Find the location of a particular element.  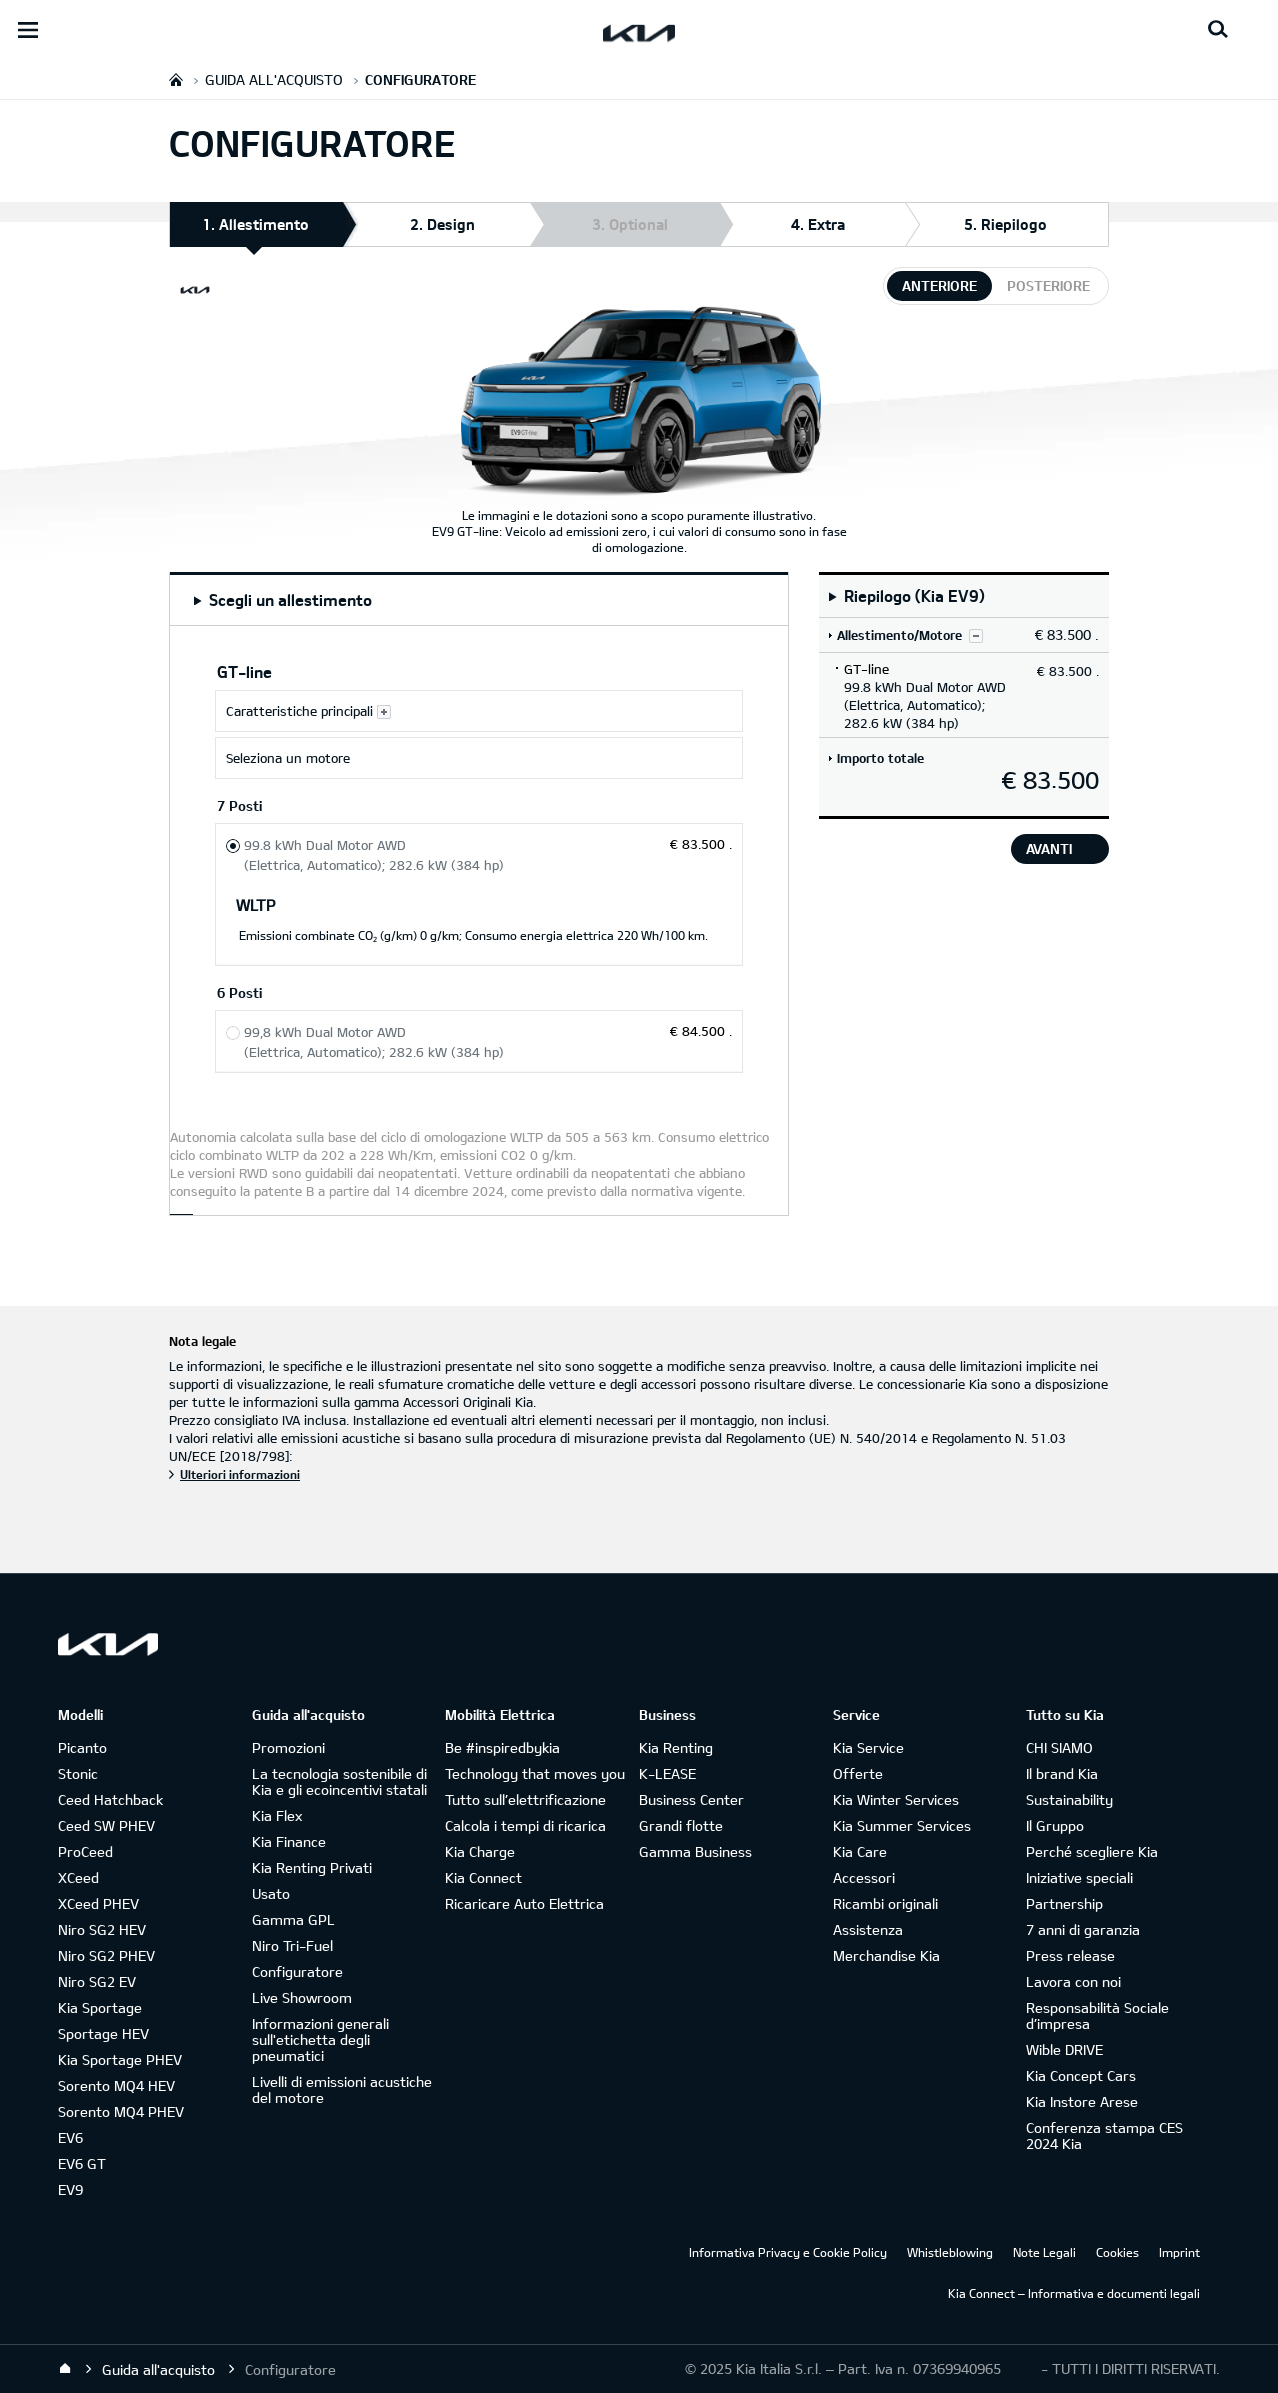

Offerte is located at coordinates (858, 1773).